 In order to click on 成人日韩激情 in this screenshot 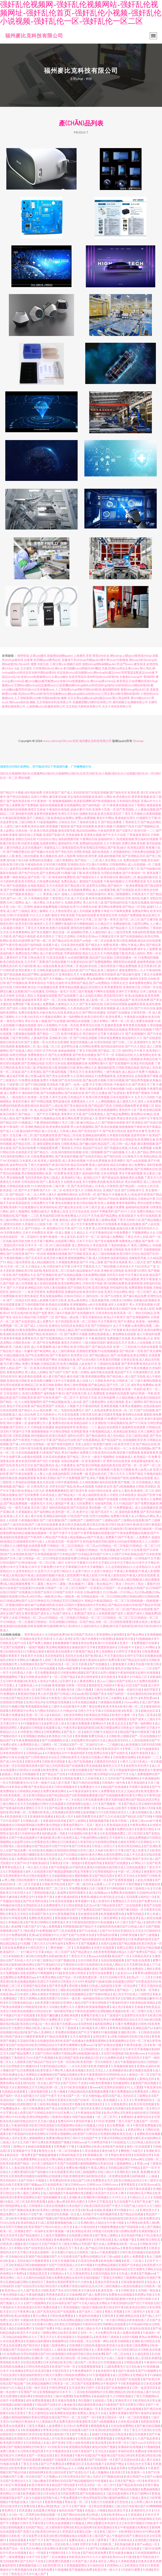, I will do `click(101, 1258)`.